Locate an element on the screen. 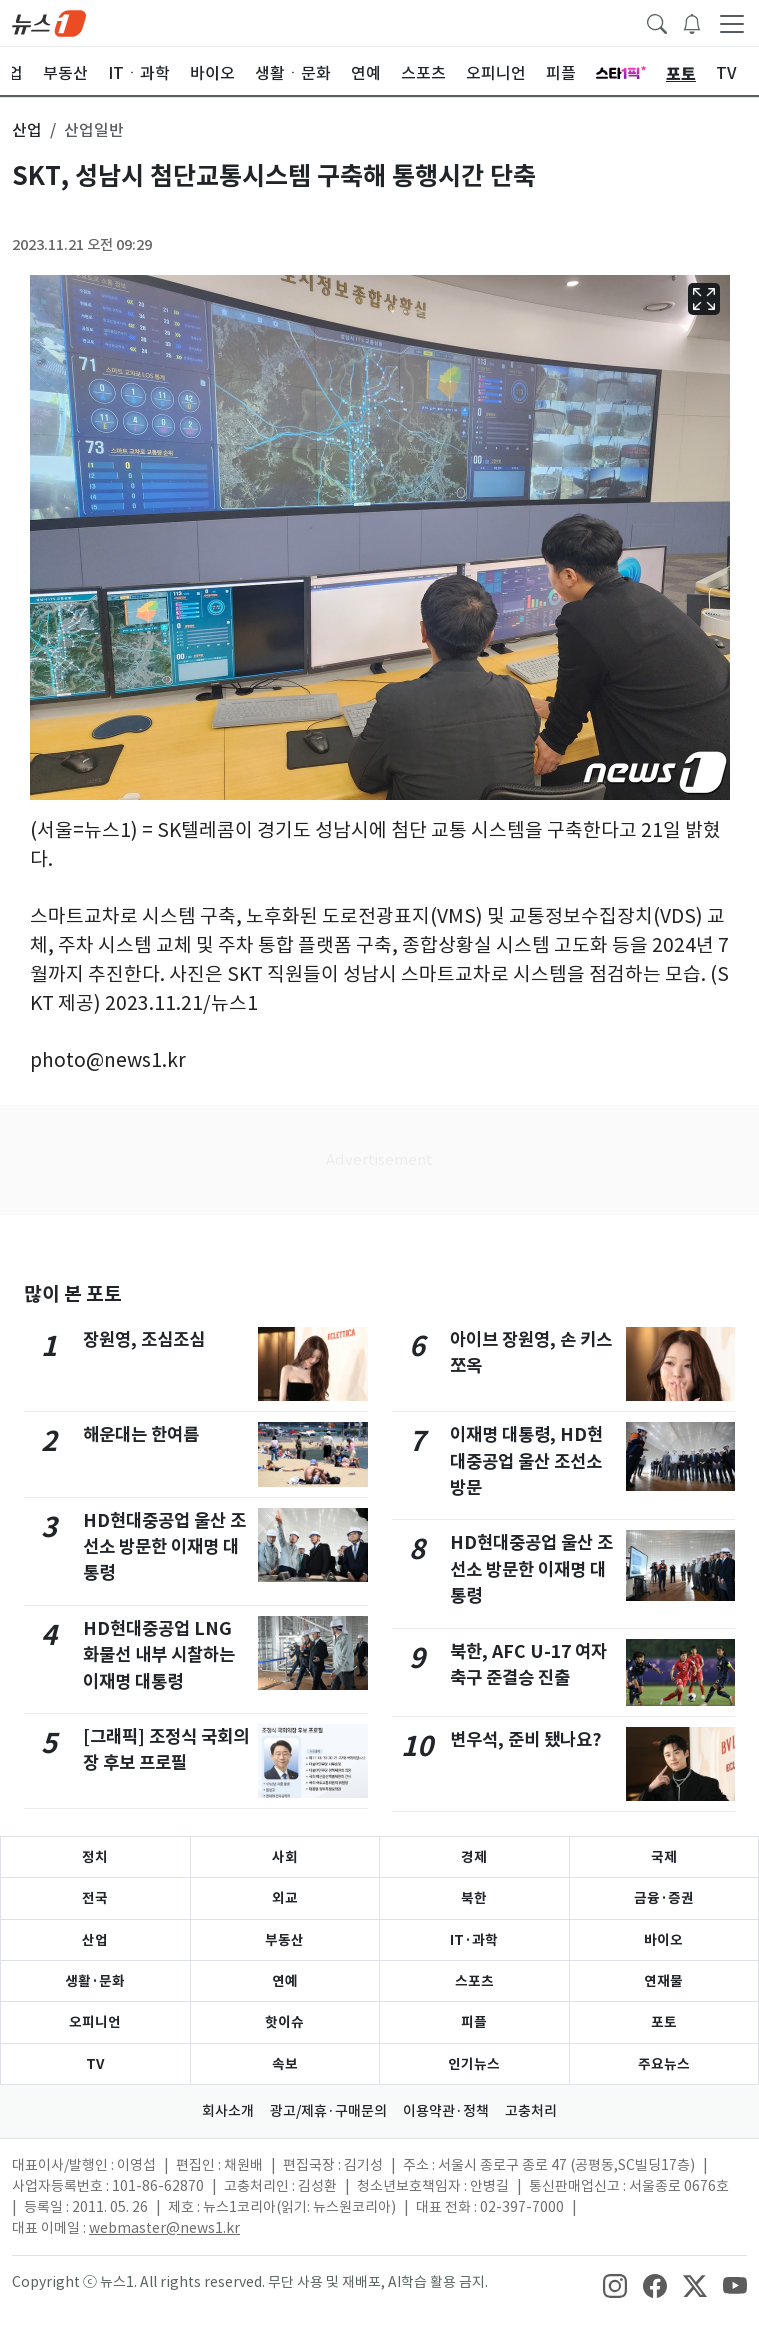 The image size is (759, 2330). 산업 [button] is located at coordinates (27, 130).